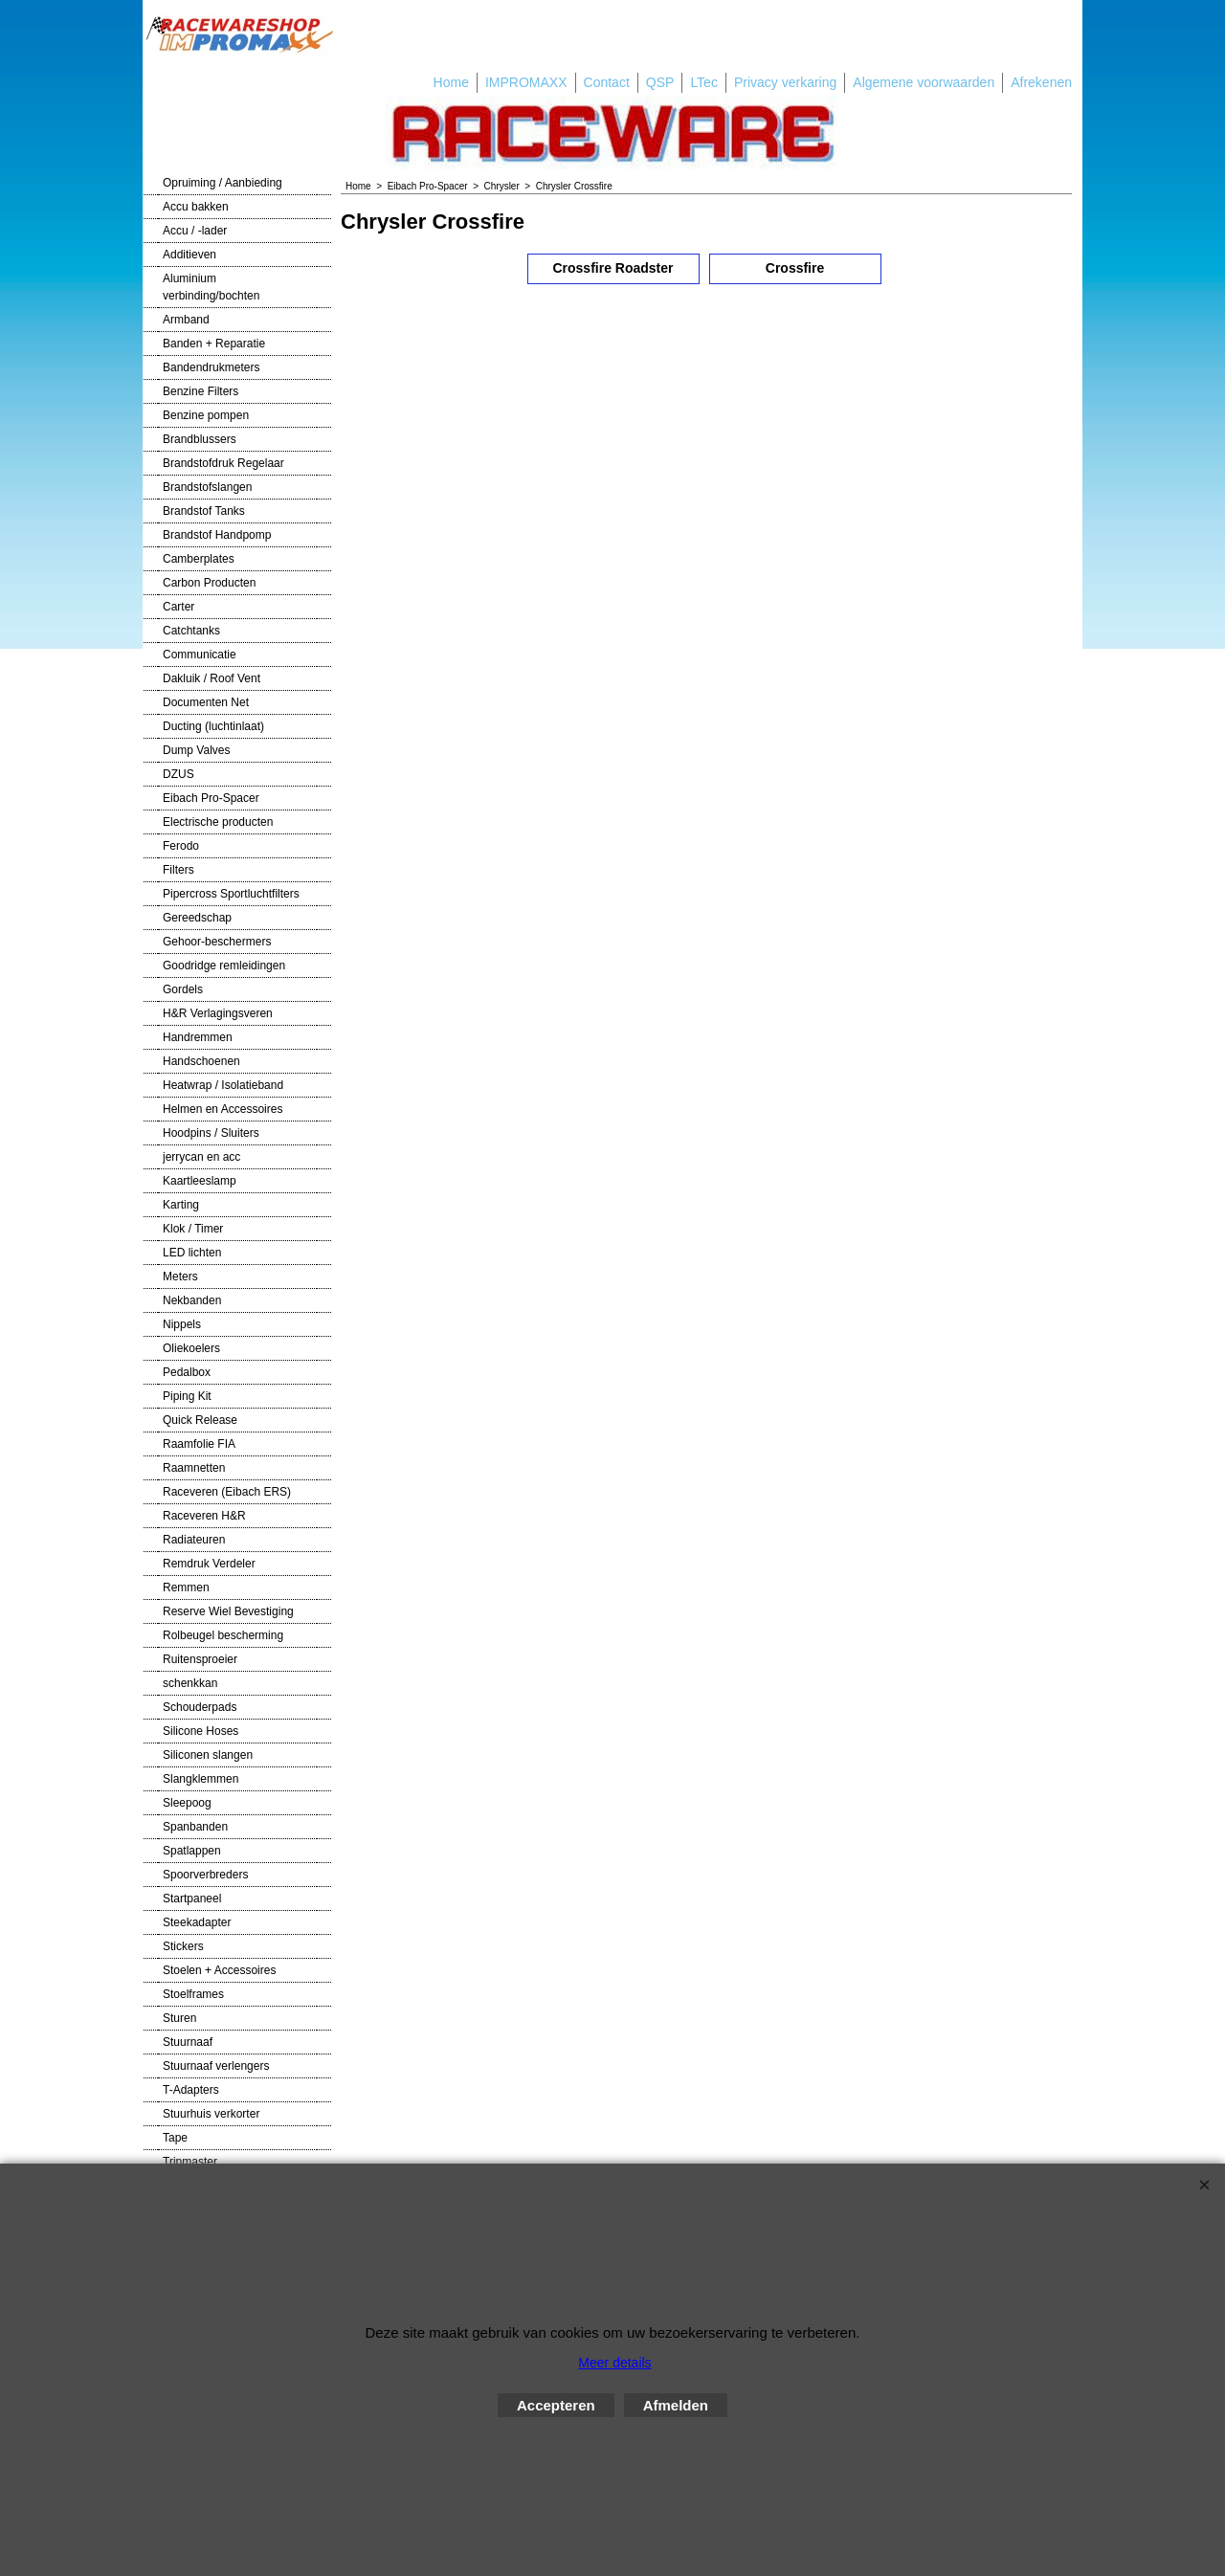 The image size is (1225, 2576). Describe the element at coordinates (216, 2066) in the screenshot. I see `Stuurnaaf verlengers` at that location.